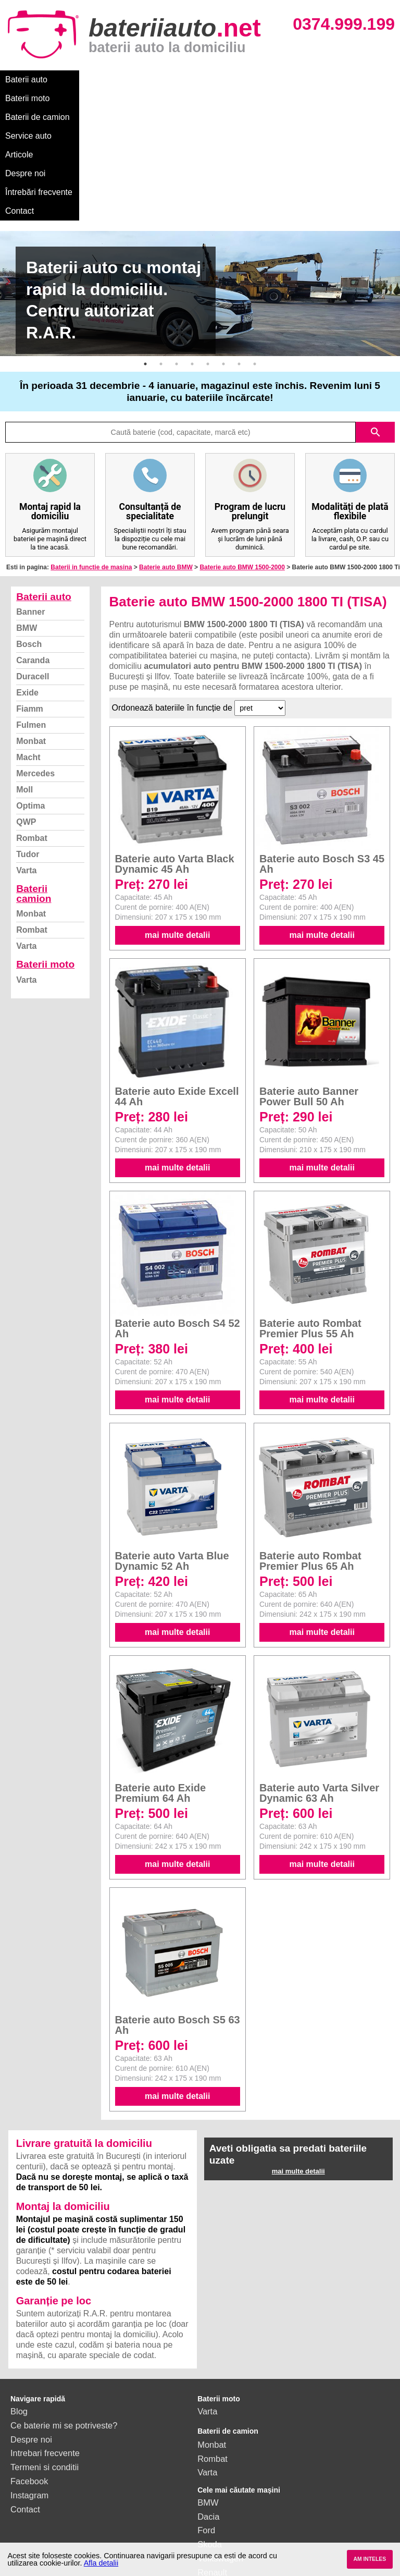 Image resolution: width=400 pixels, height=2576 pixels. Describe the element at coordinates (83, 79) in the screenshot. I see `Baterii moto` at that location.